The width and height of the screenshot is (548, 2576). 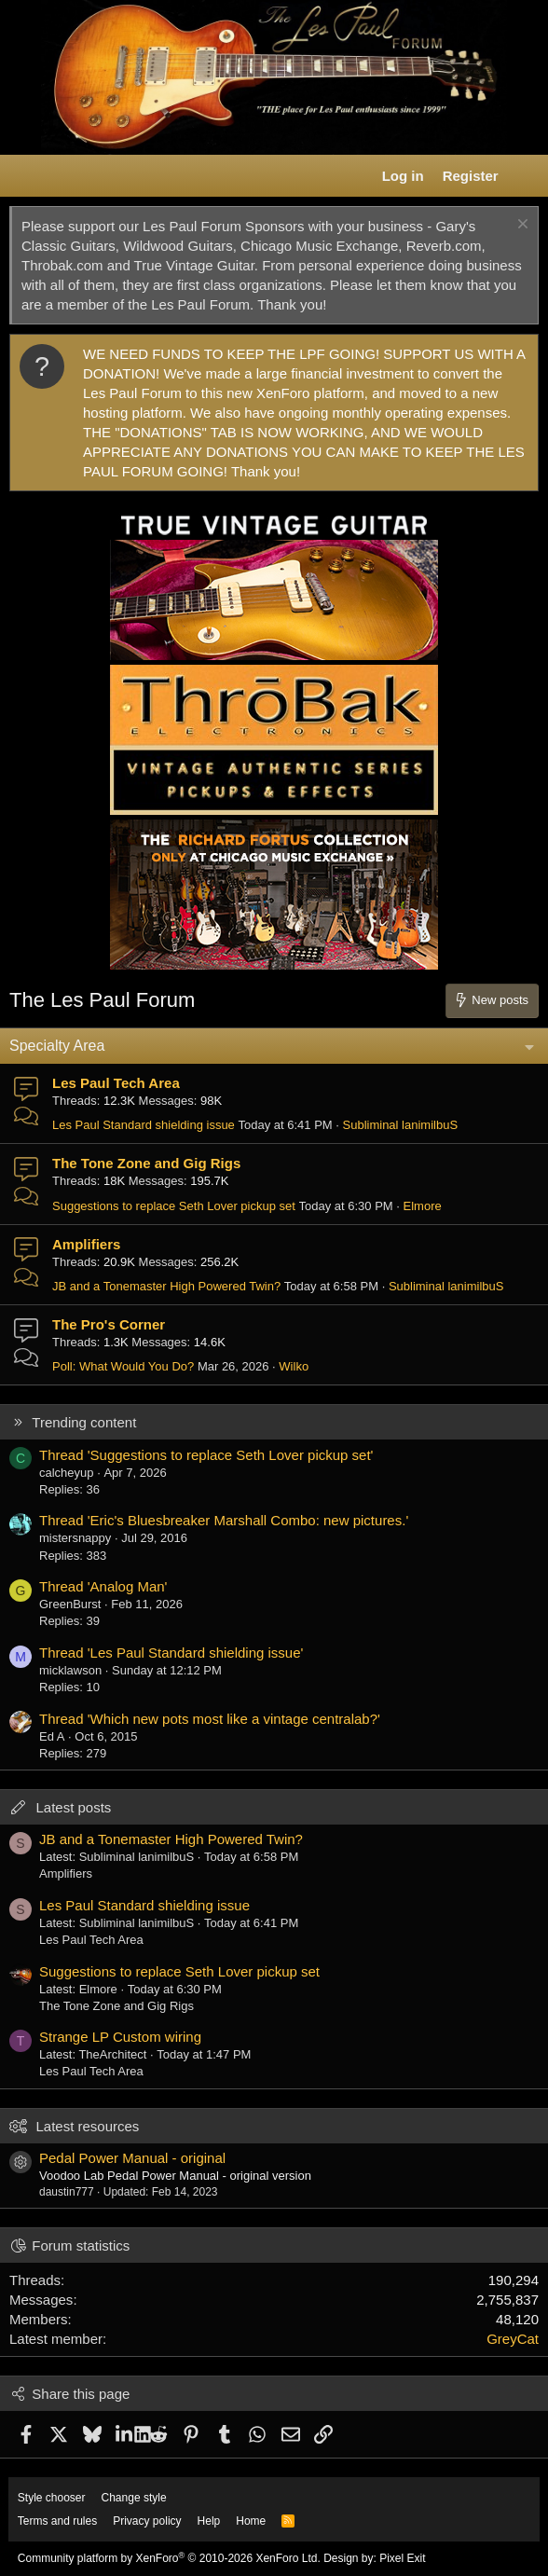 I want to click on Thread 'Which new pots most like a vintage centralab?', so click(x=209, y=1719).